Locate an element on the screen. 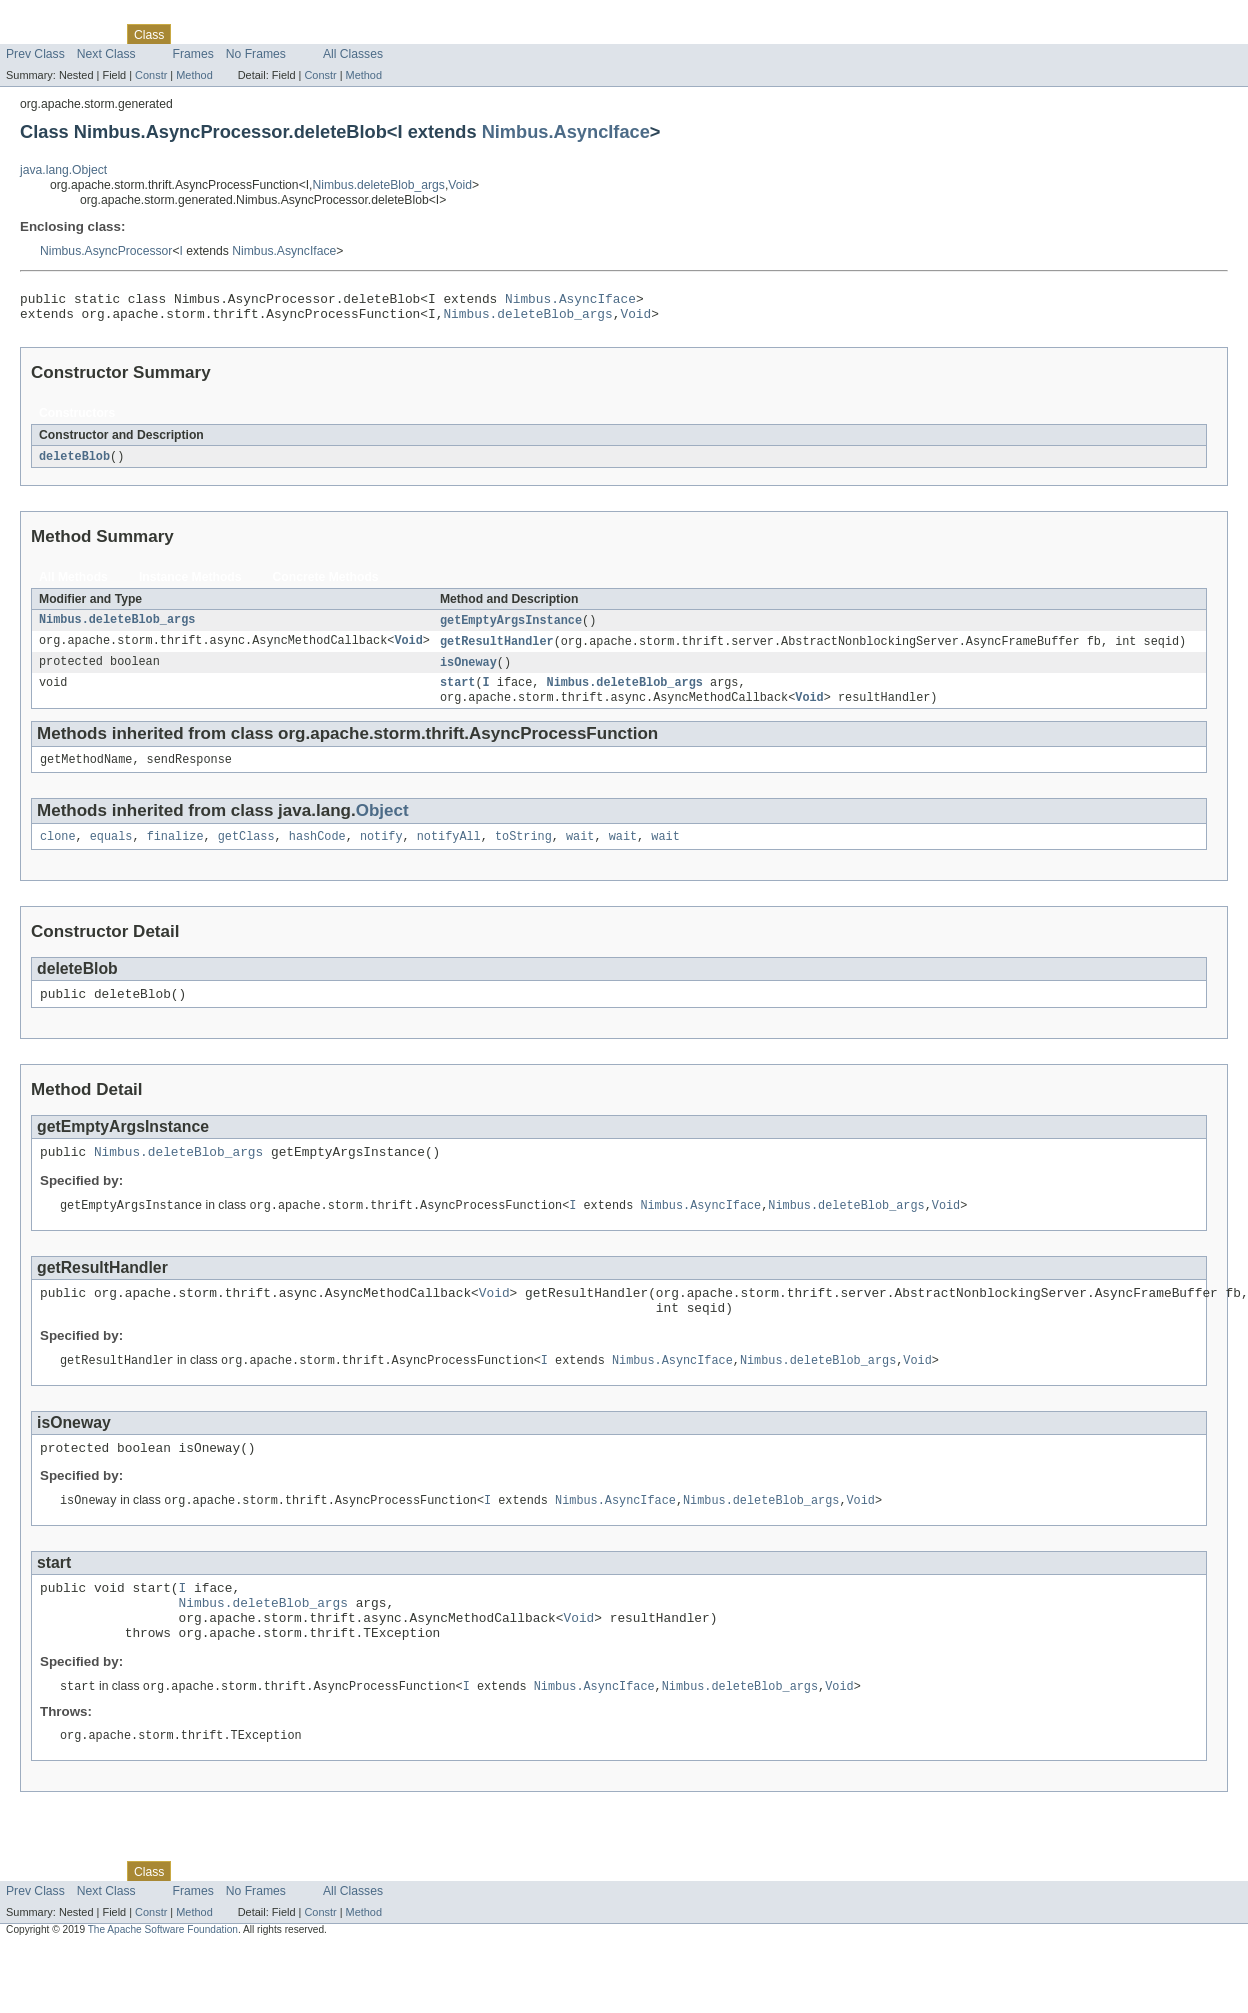  deleteBlob is located at coordinates (74, 463).